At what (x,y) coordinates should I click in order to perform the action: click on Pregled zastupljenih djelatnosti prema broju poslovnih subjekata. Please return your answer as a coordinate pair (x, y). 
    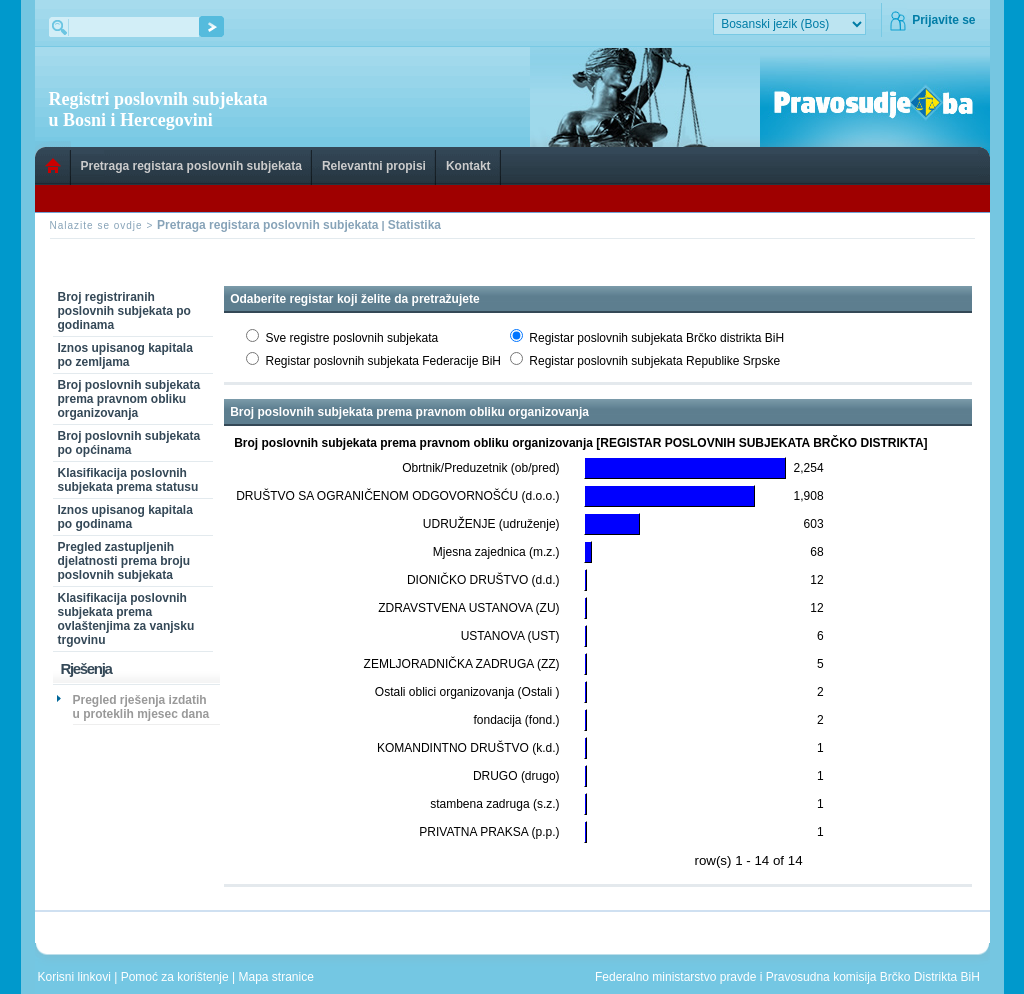
    Looking at the image, I should click on (124, 561).